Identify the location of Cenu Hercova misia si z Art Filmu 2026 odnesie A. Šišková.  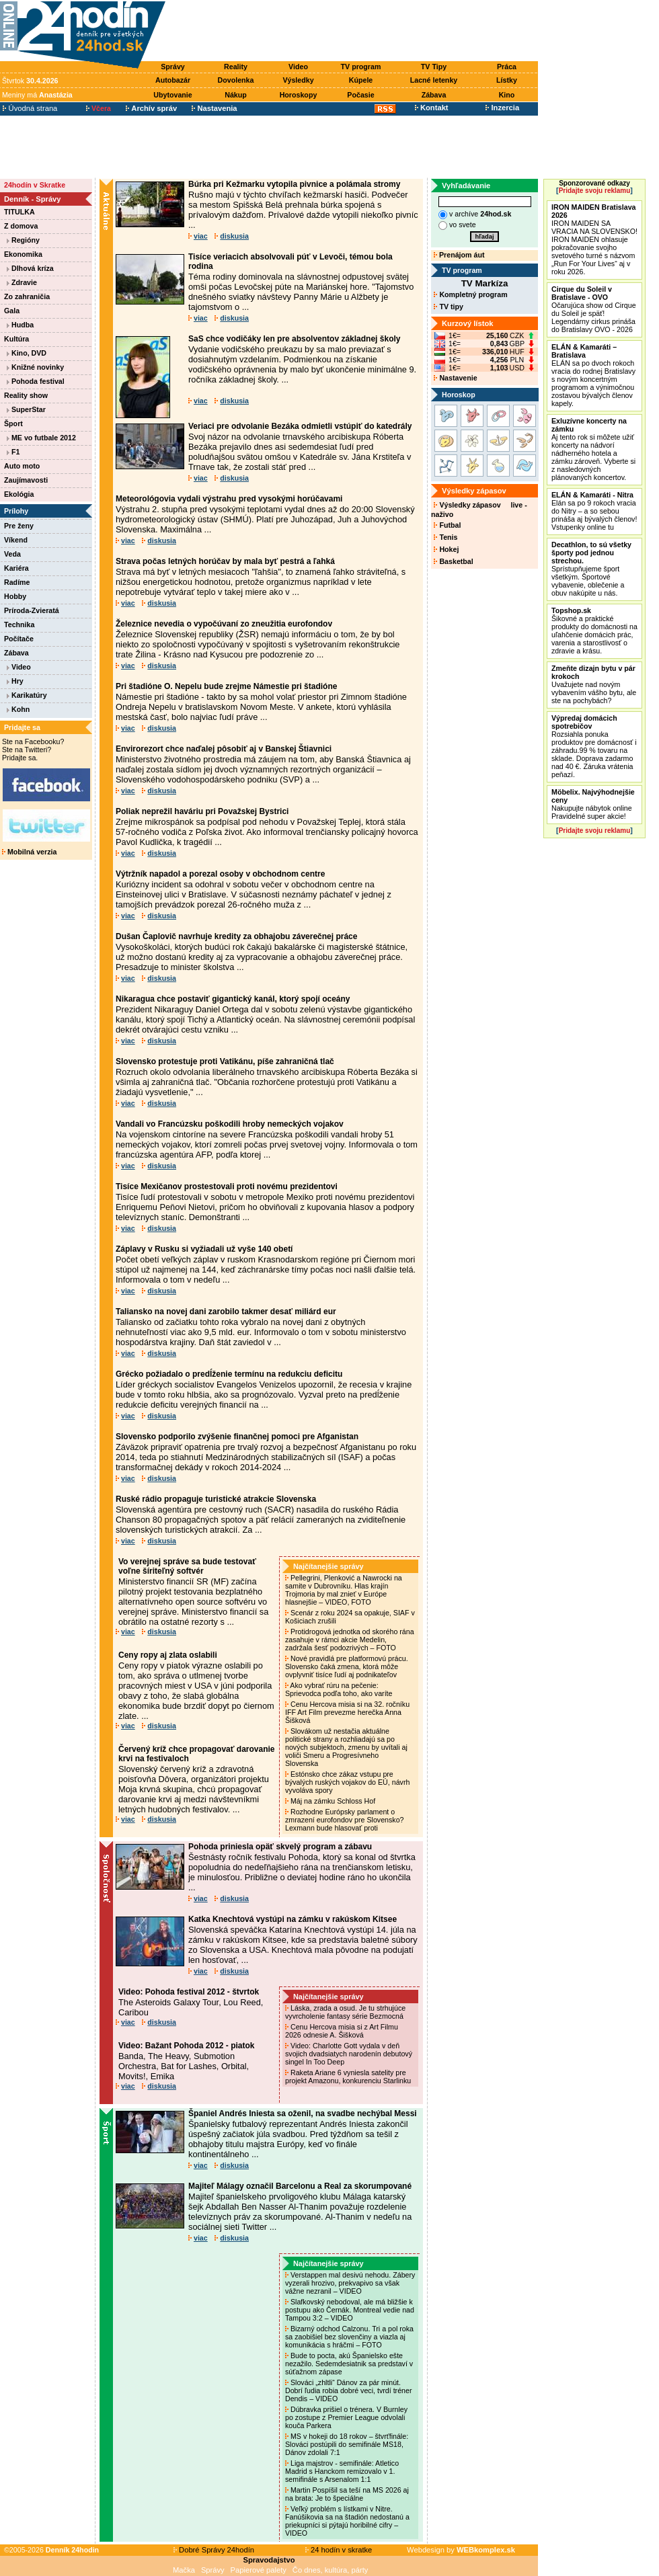
(341, 2031).